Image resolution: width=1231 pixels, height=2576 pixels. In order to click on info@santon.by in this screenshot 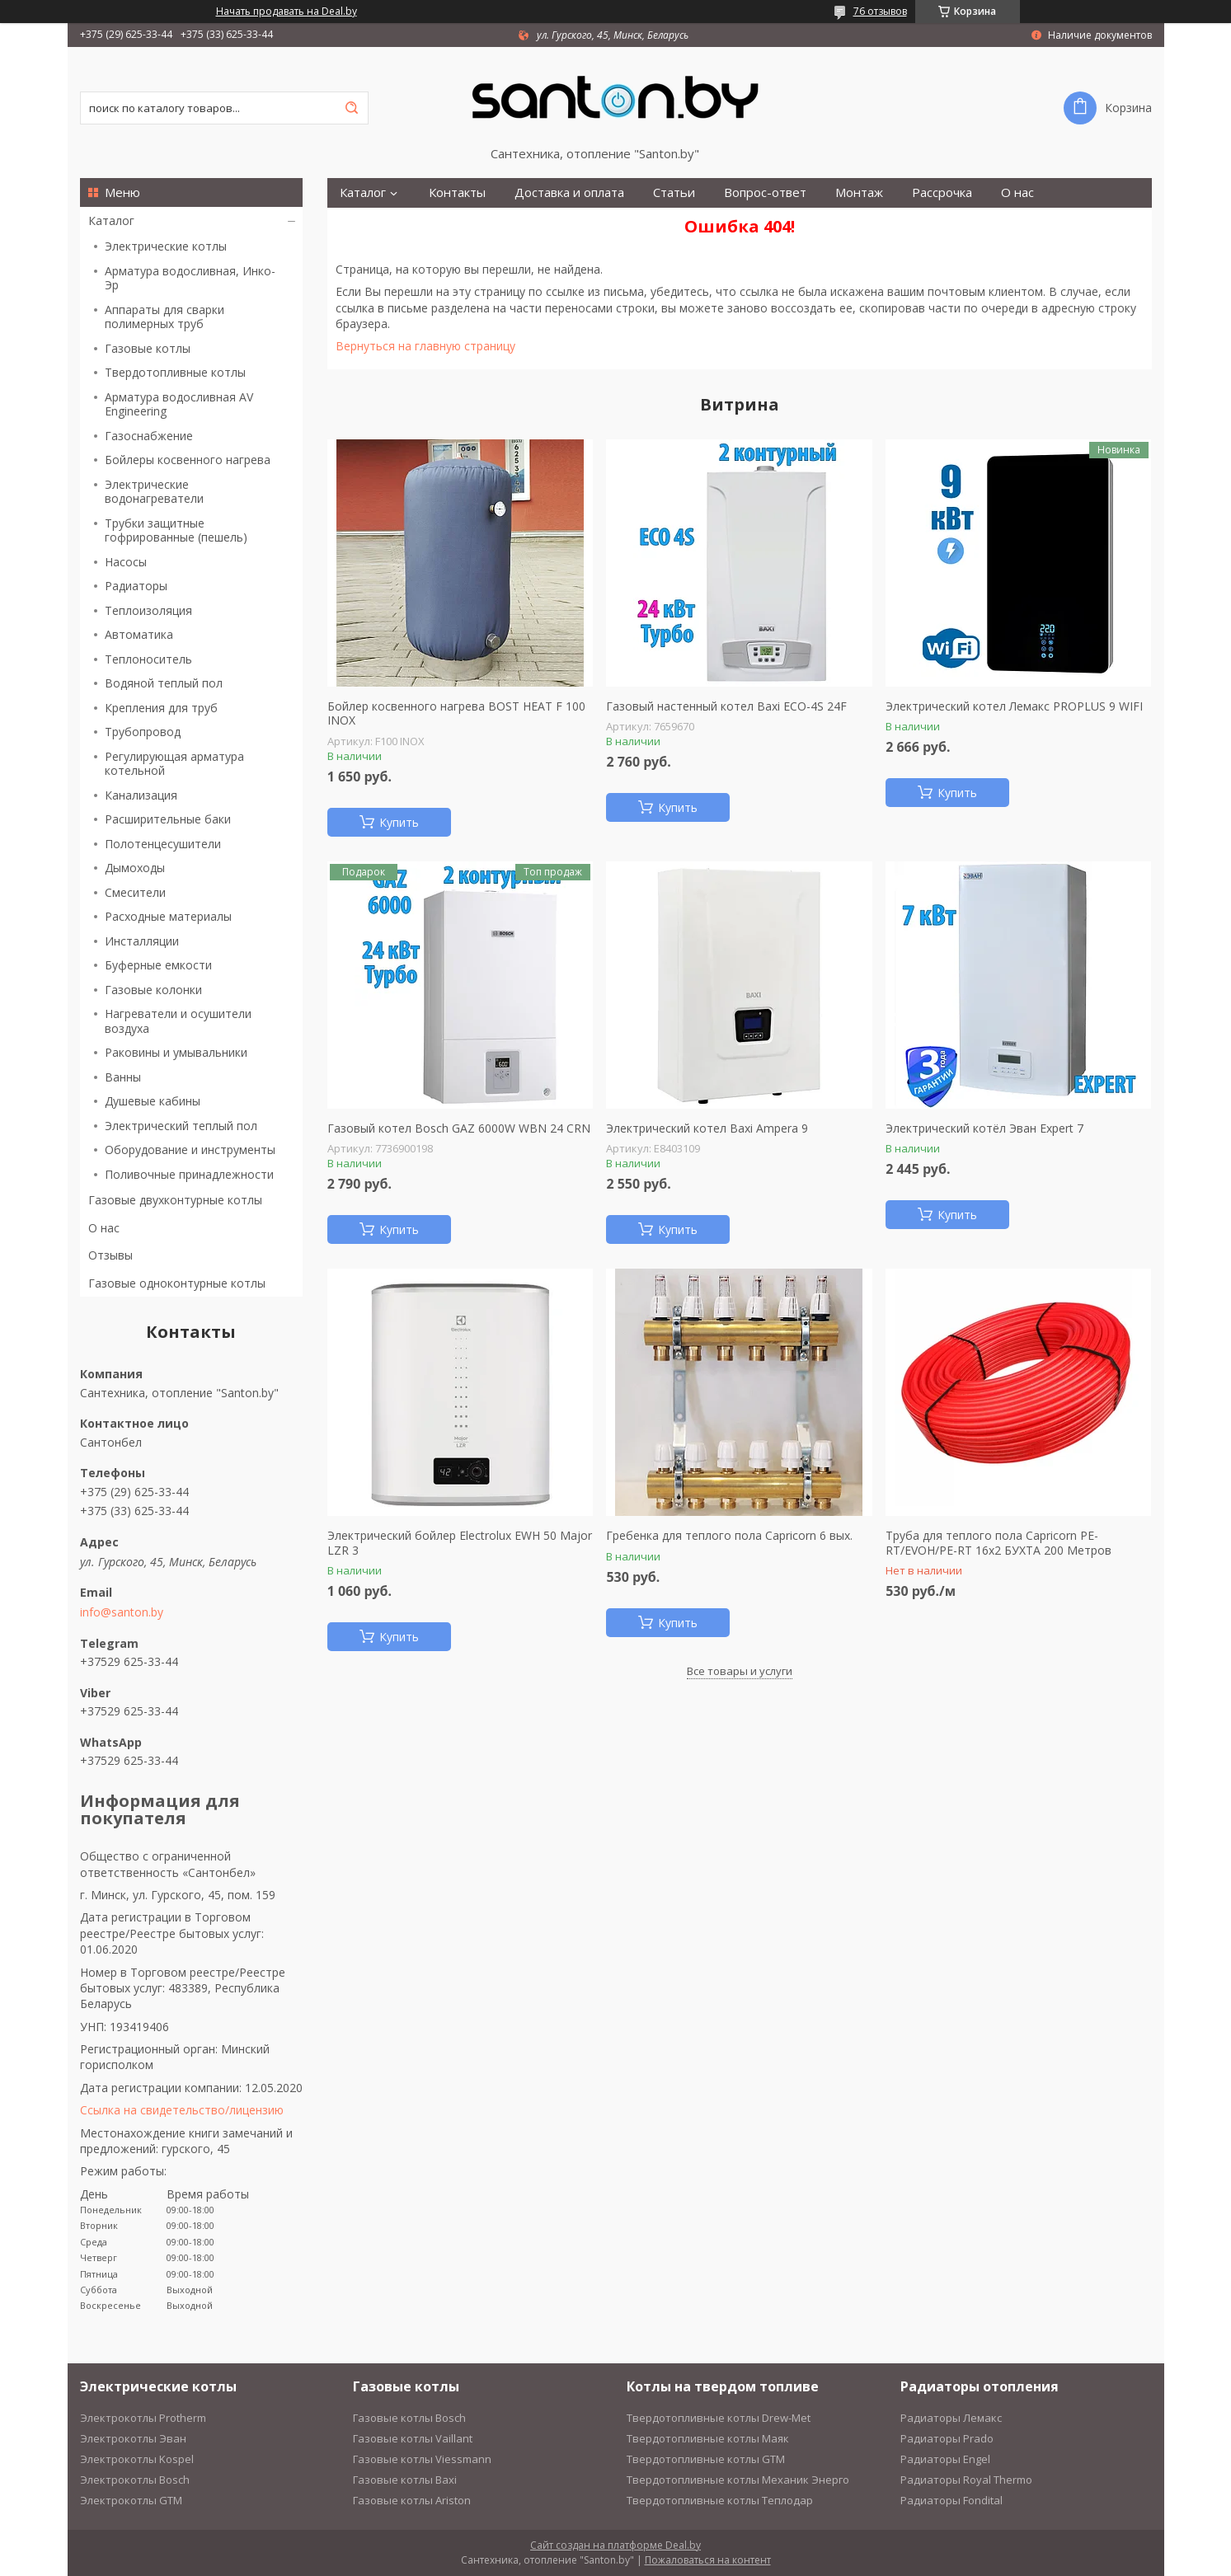, I will do `click(121, 1612)`.